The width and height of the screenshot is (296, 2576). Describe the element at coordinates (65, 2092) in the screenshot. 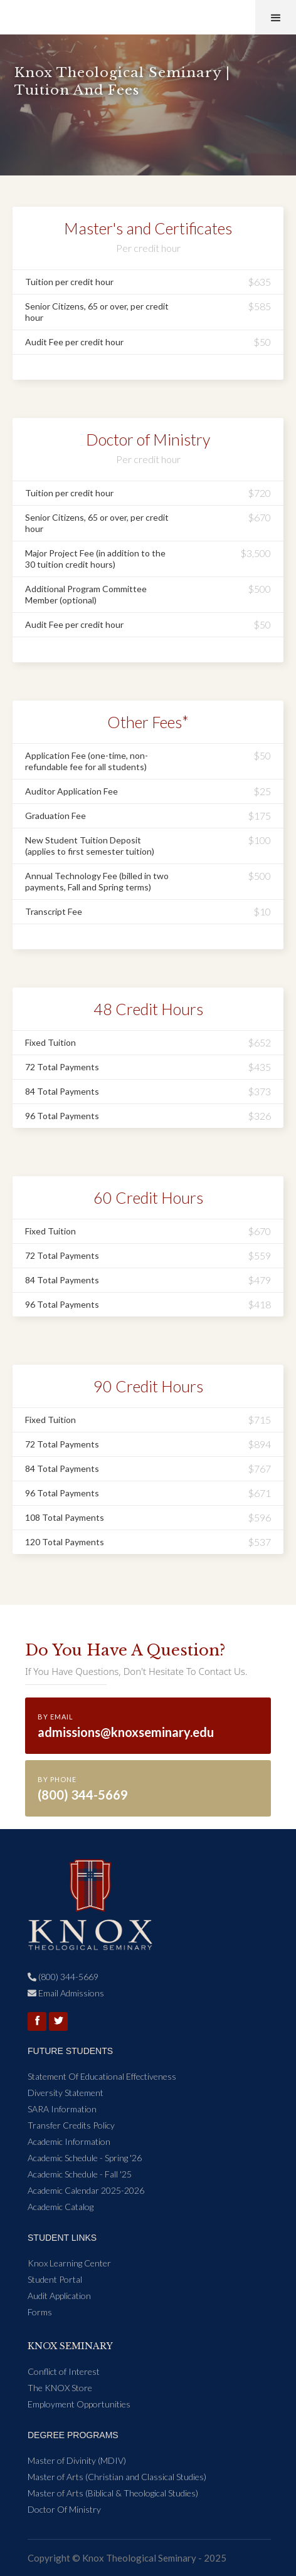

I see `Diversity Statement` at that location.